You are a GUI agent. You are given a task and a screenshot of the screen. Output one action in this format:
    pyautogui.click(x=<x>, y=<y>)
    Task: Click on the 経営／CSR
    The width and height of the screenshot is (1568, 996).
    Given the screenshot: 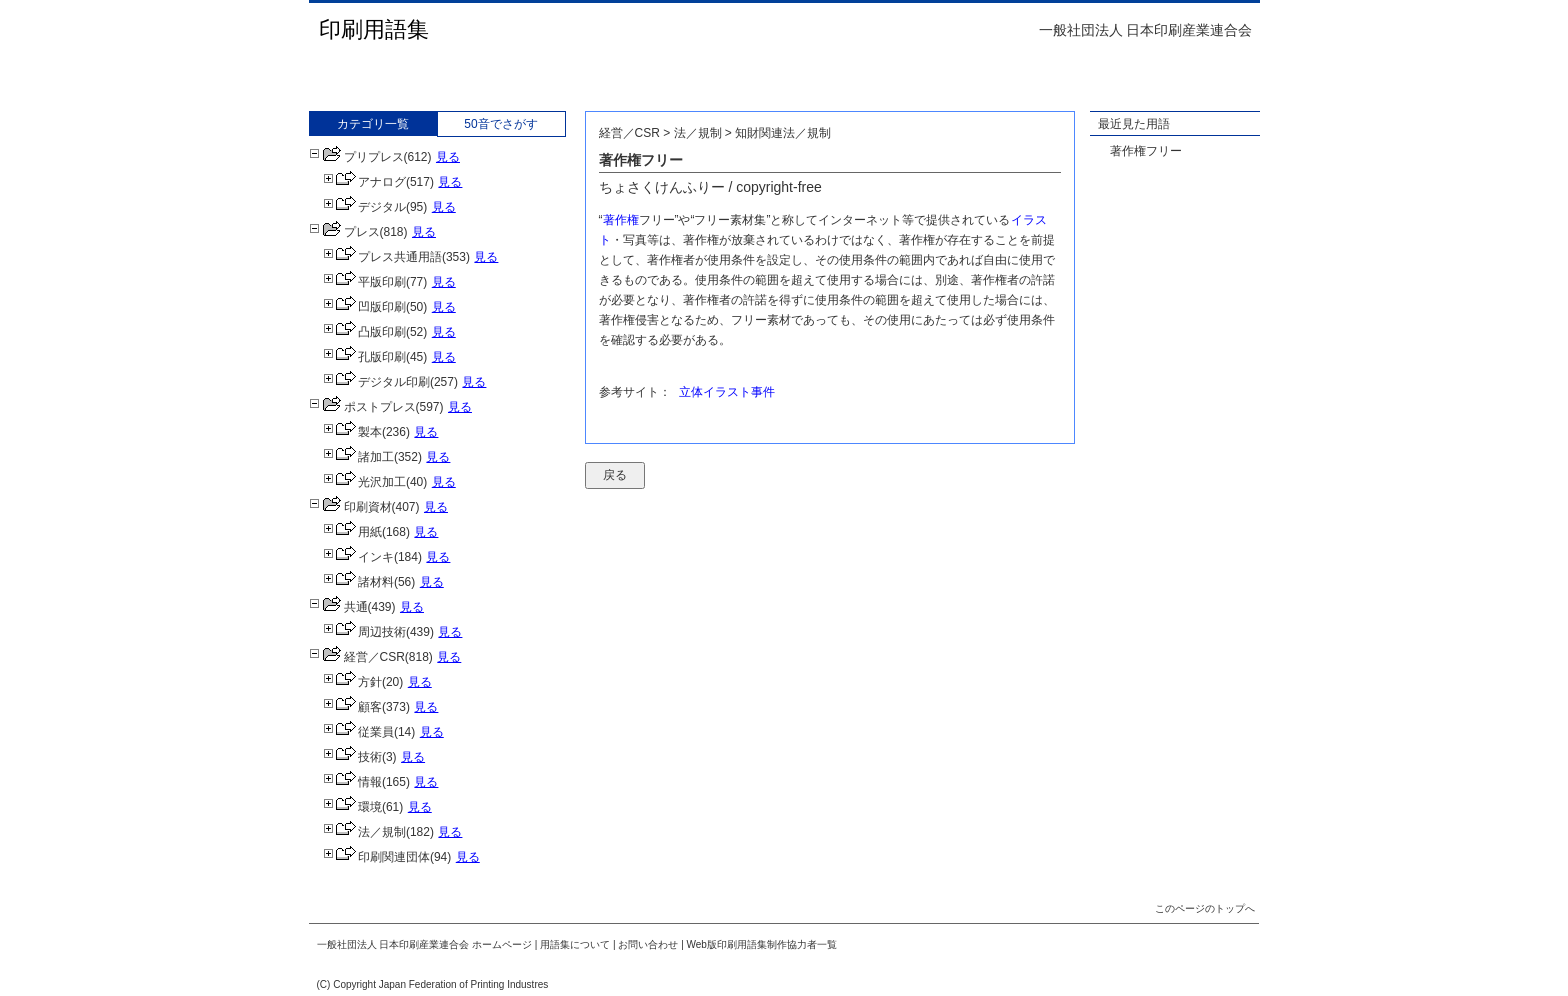 What is the action you would take?
    pyautogui.click(x=357, y=657)
    